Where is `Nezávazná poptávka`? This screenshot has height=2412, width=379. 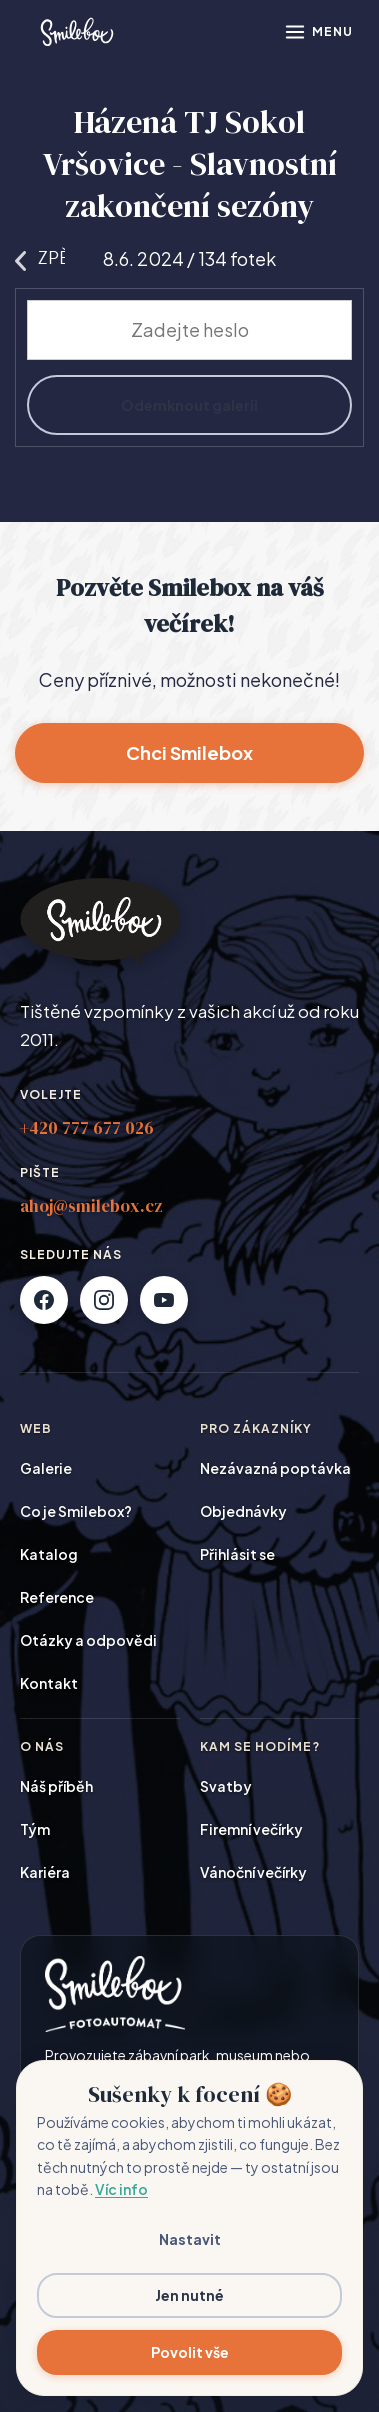 Nezávazná poptávka is located at coordinates (275, 1468).